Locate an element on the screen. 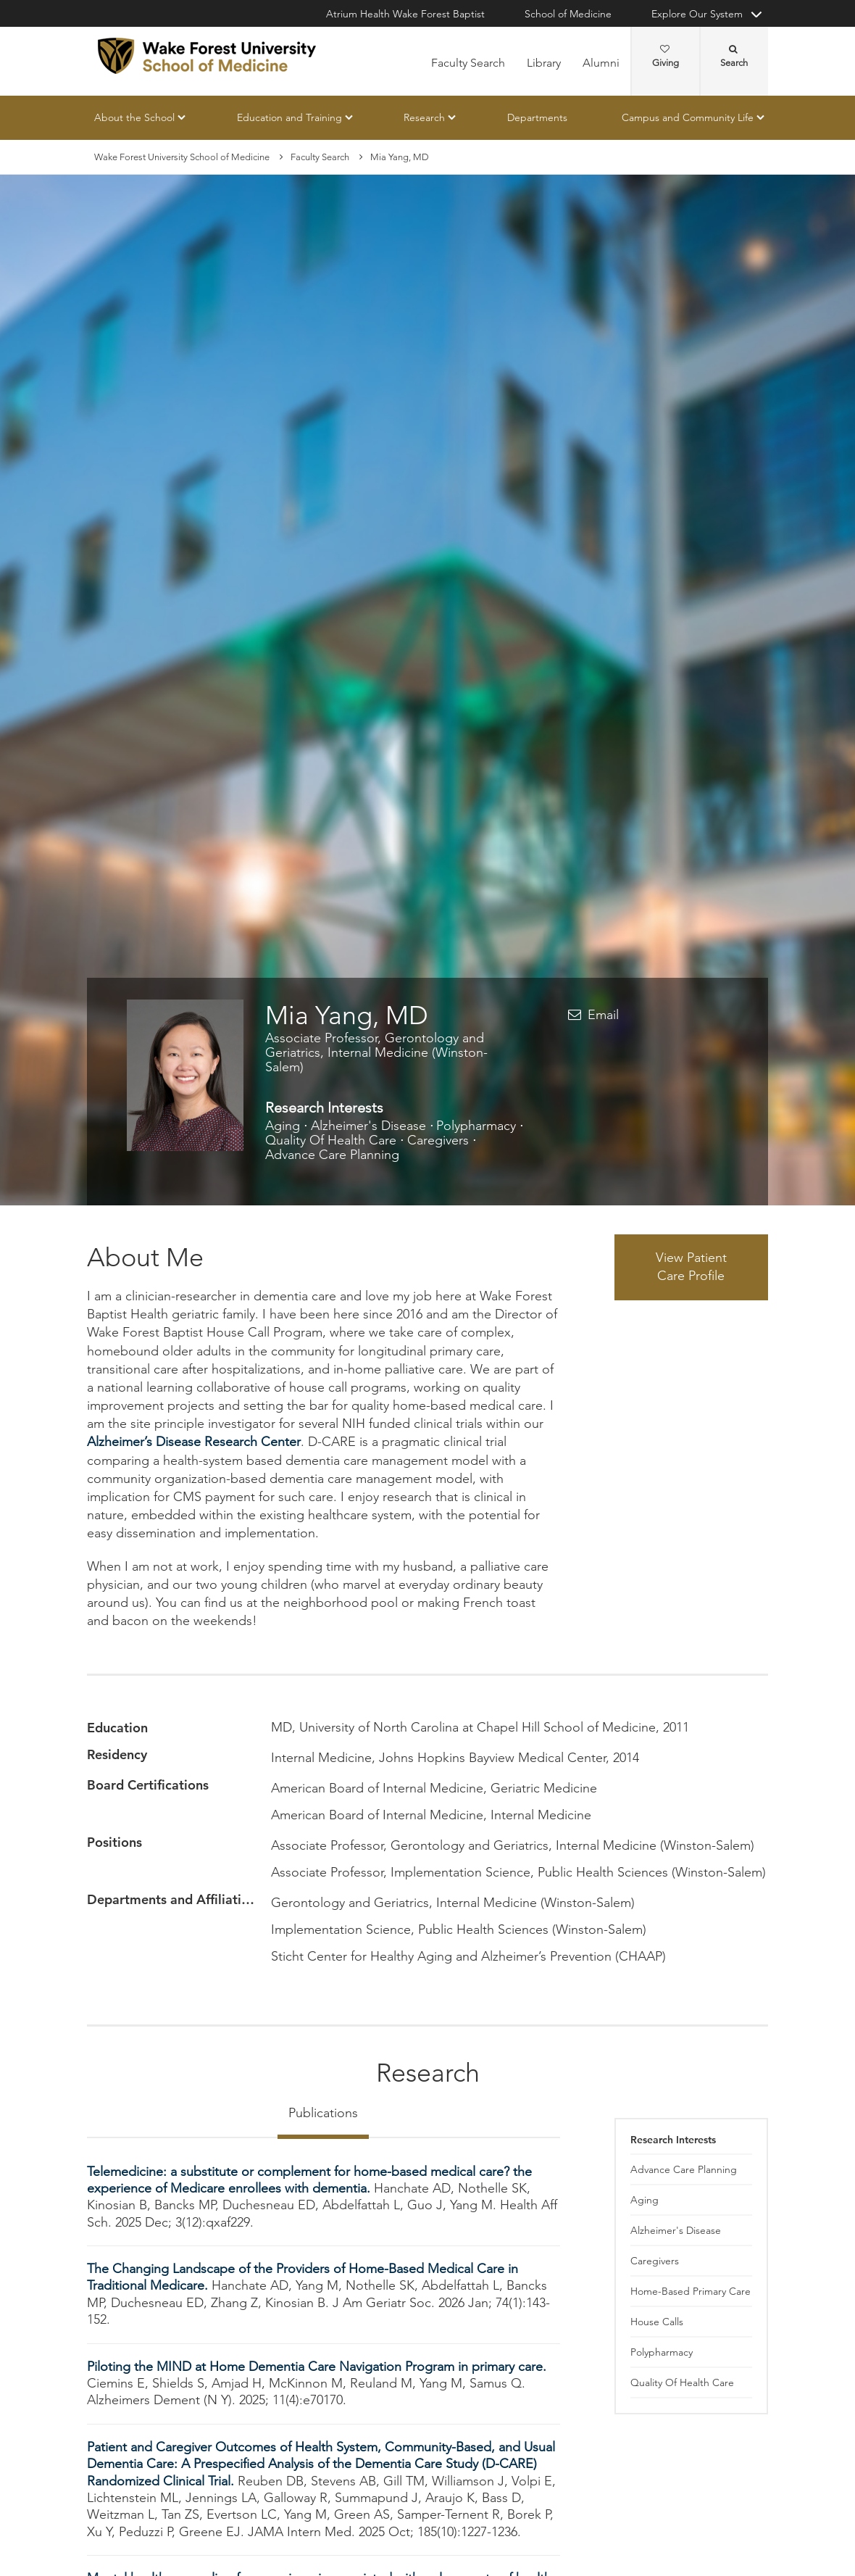  Wake Forest University School of Medicine is located at coordinates (182, 156).